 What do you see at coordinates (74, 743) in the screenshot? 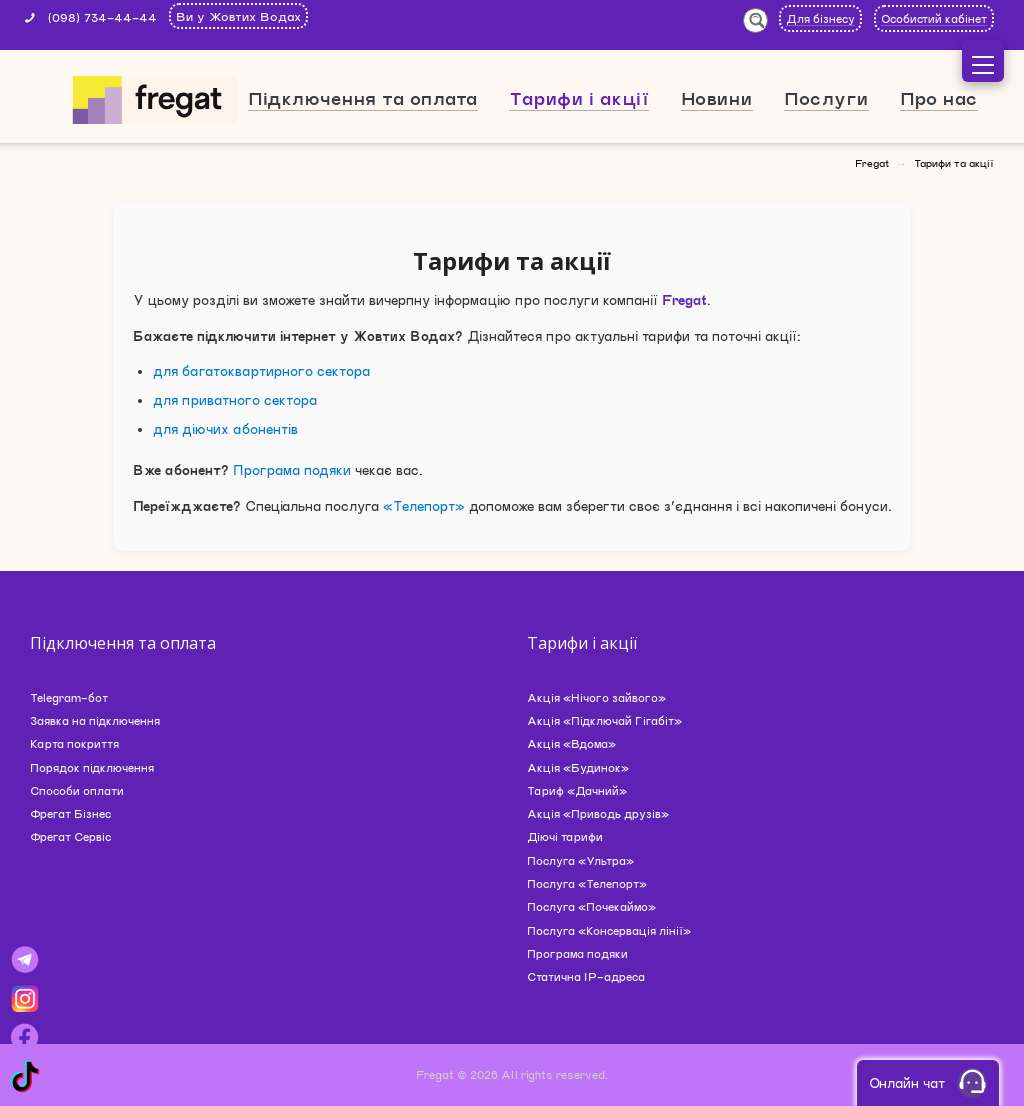
I see `Карта покриття` at bounding box center [74, 743].